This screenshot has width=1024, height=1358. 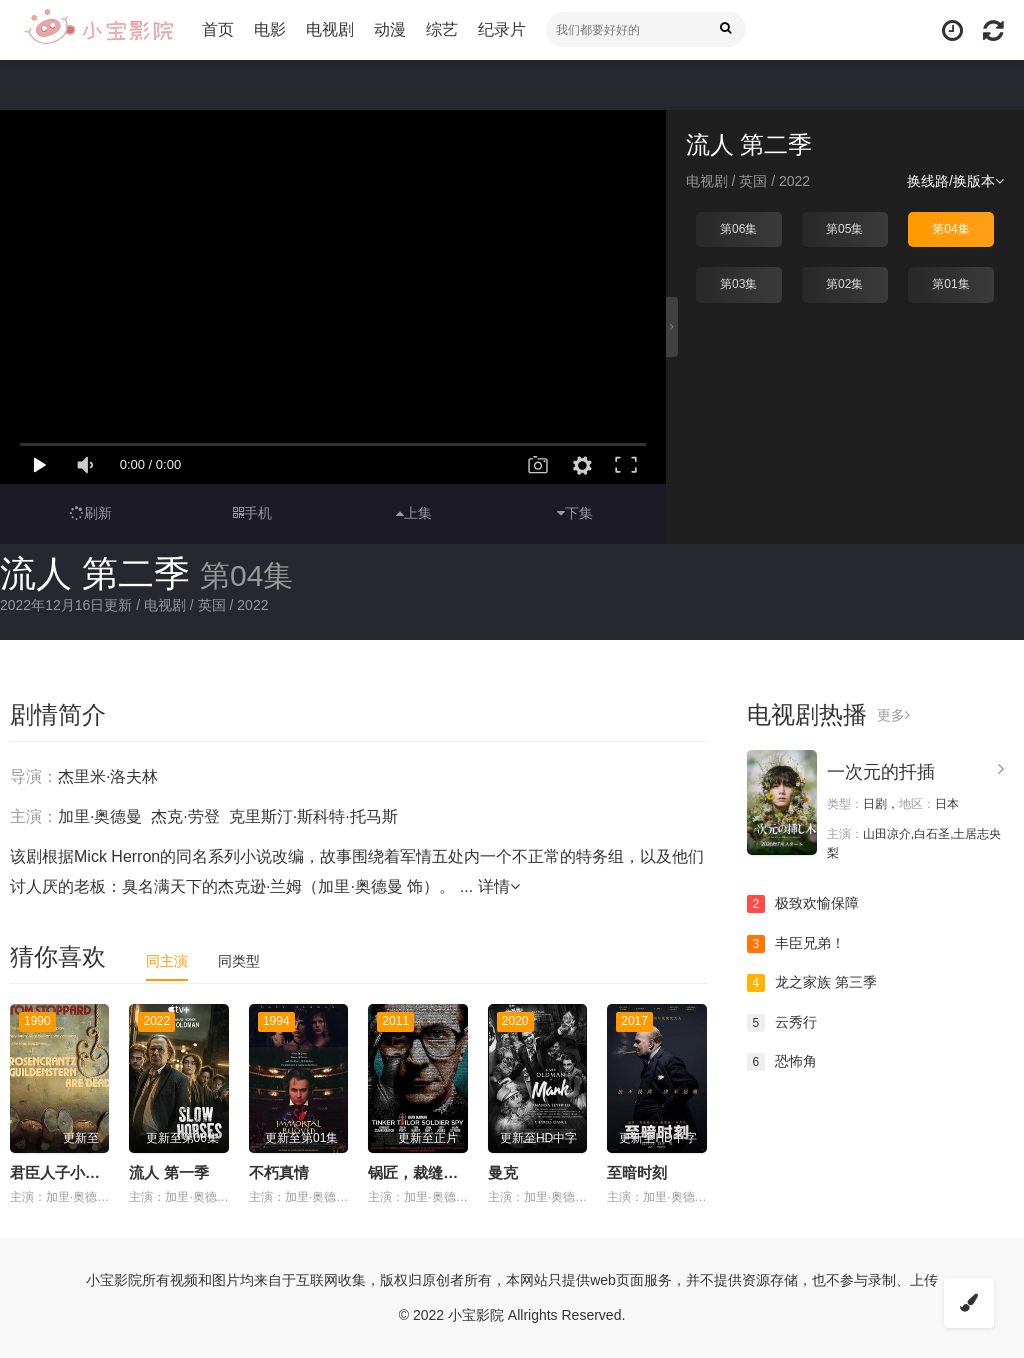 I want to click on 云秀行, so click(x=782, y=1023).